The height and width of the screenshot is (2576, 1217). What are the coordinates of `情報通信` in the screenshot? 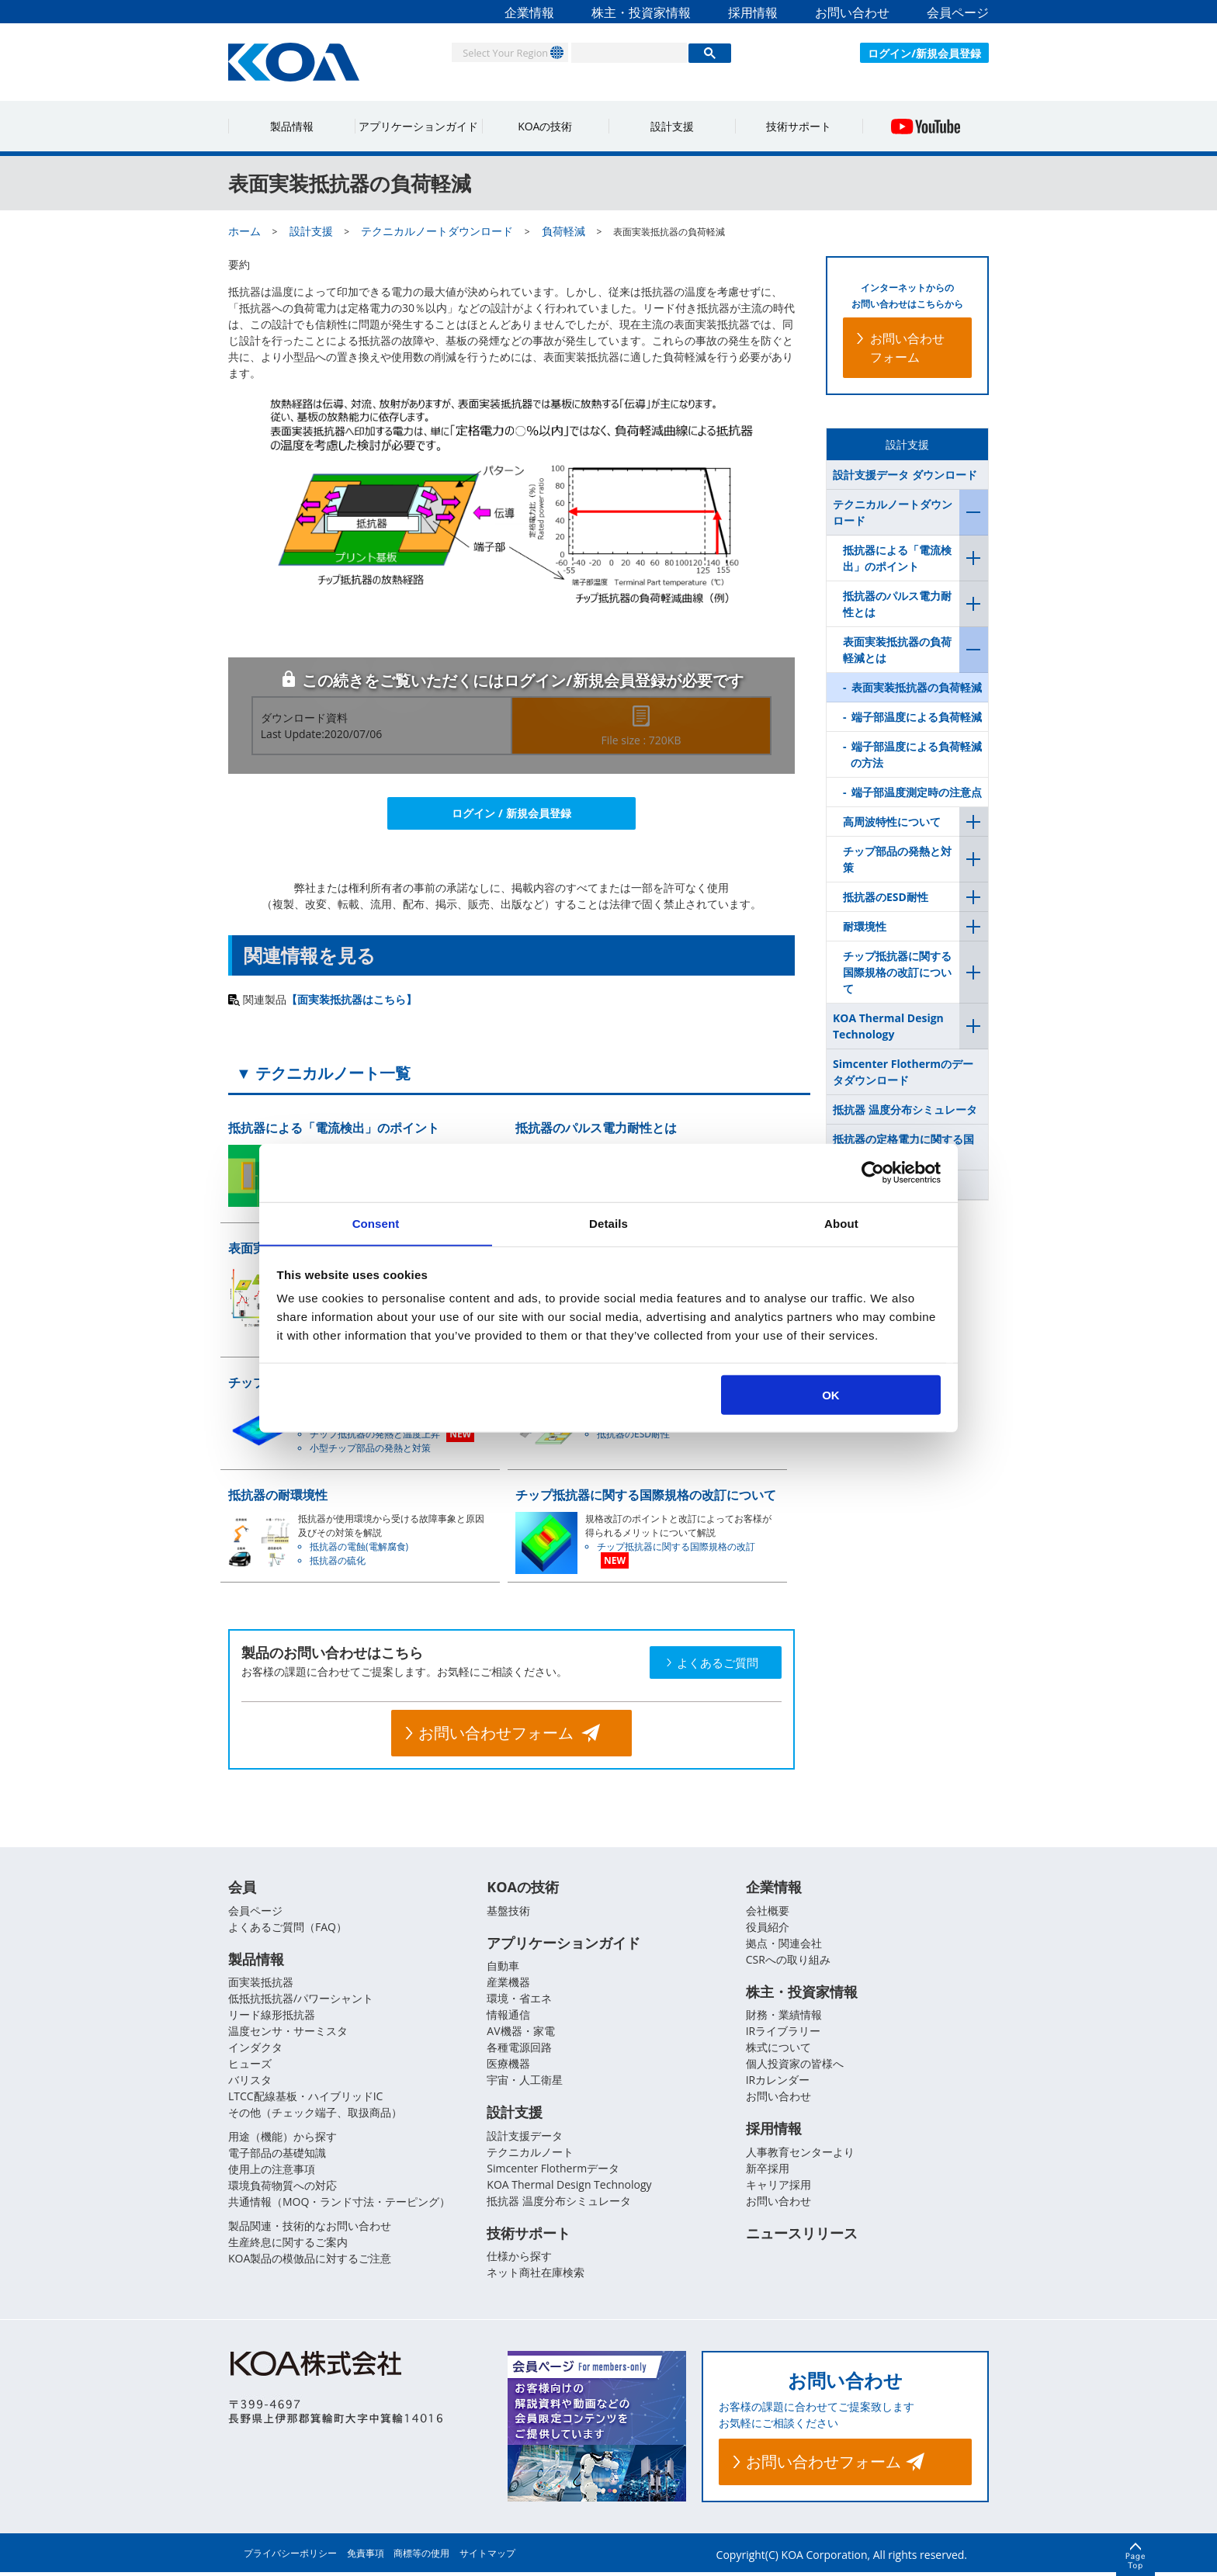 It's located at (508, 2016).